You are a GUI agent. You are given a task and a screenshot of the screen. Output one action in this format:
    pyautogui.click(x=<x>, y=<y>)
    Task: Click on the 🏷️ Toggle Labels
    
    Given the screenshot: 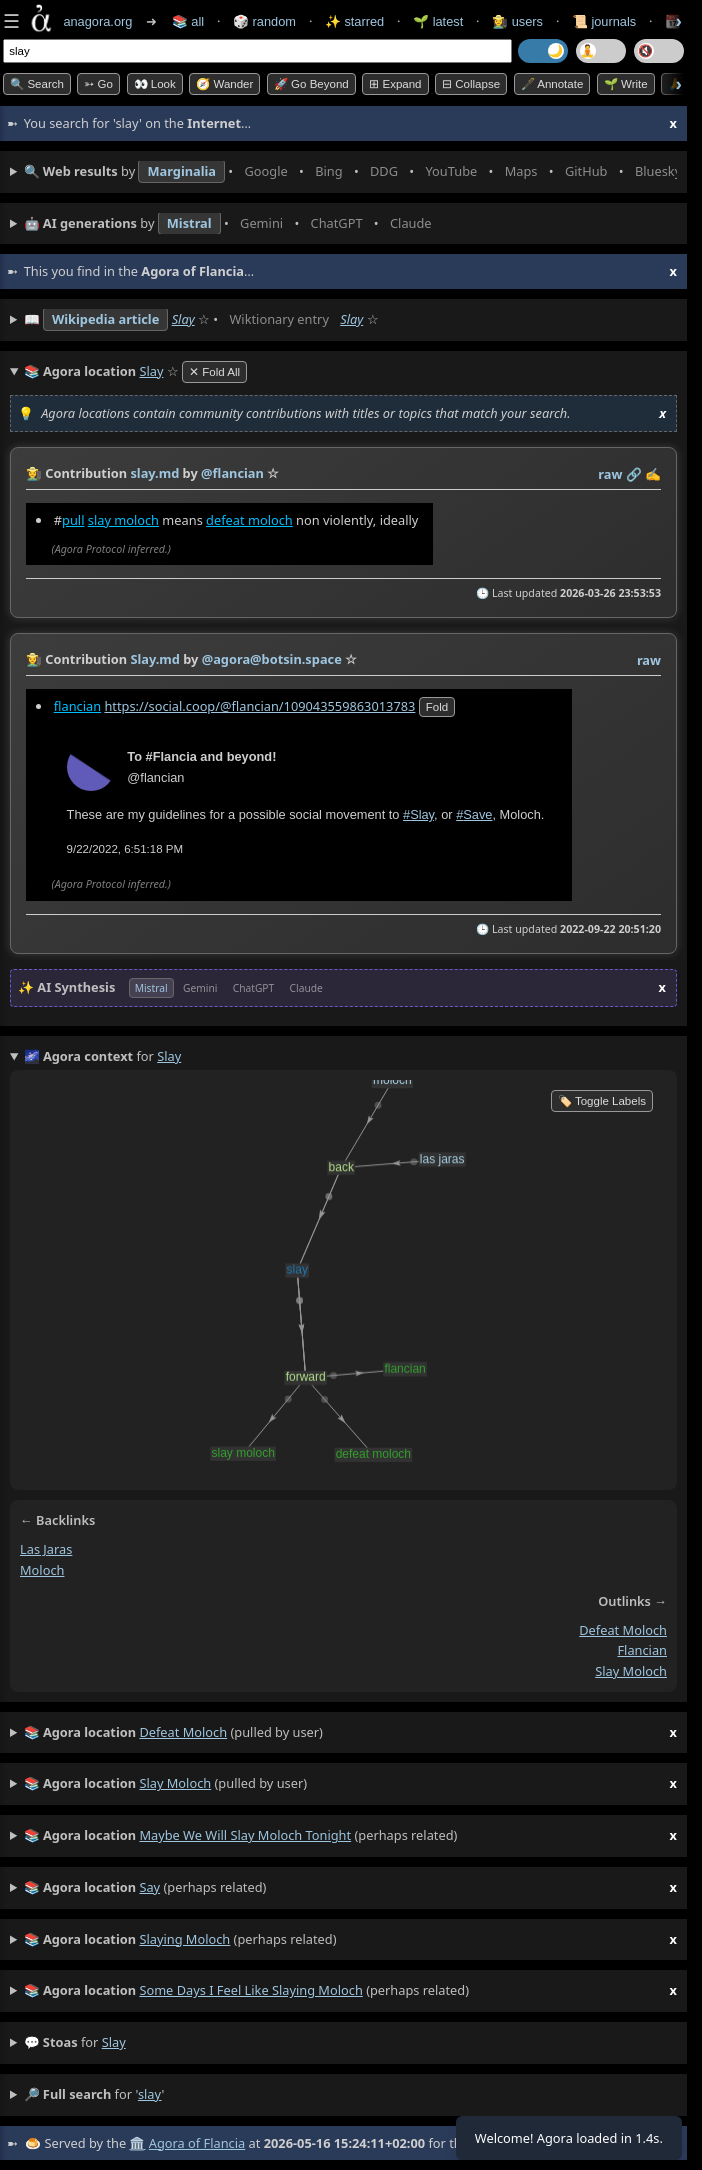 What is the action you would take?
    pyautogui.click(x=602, y=1101)
    